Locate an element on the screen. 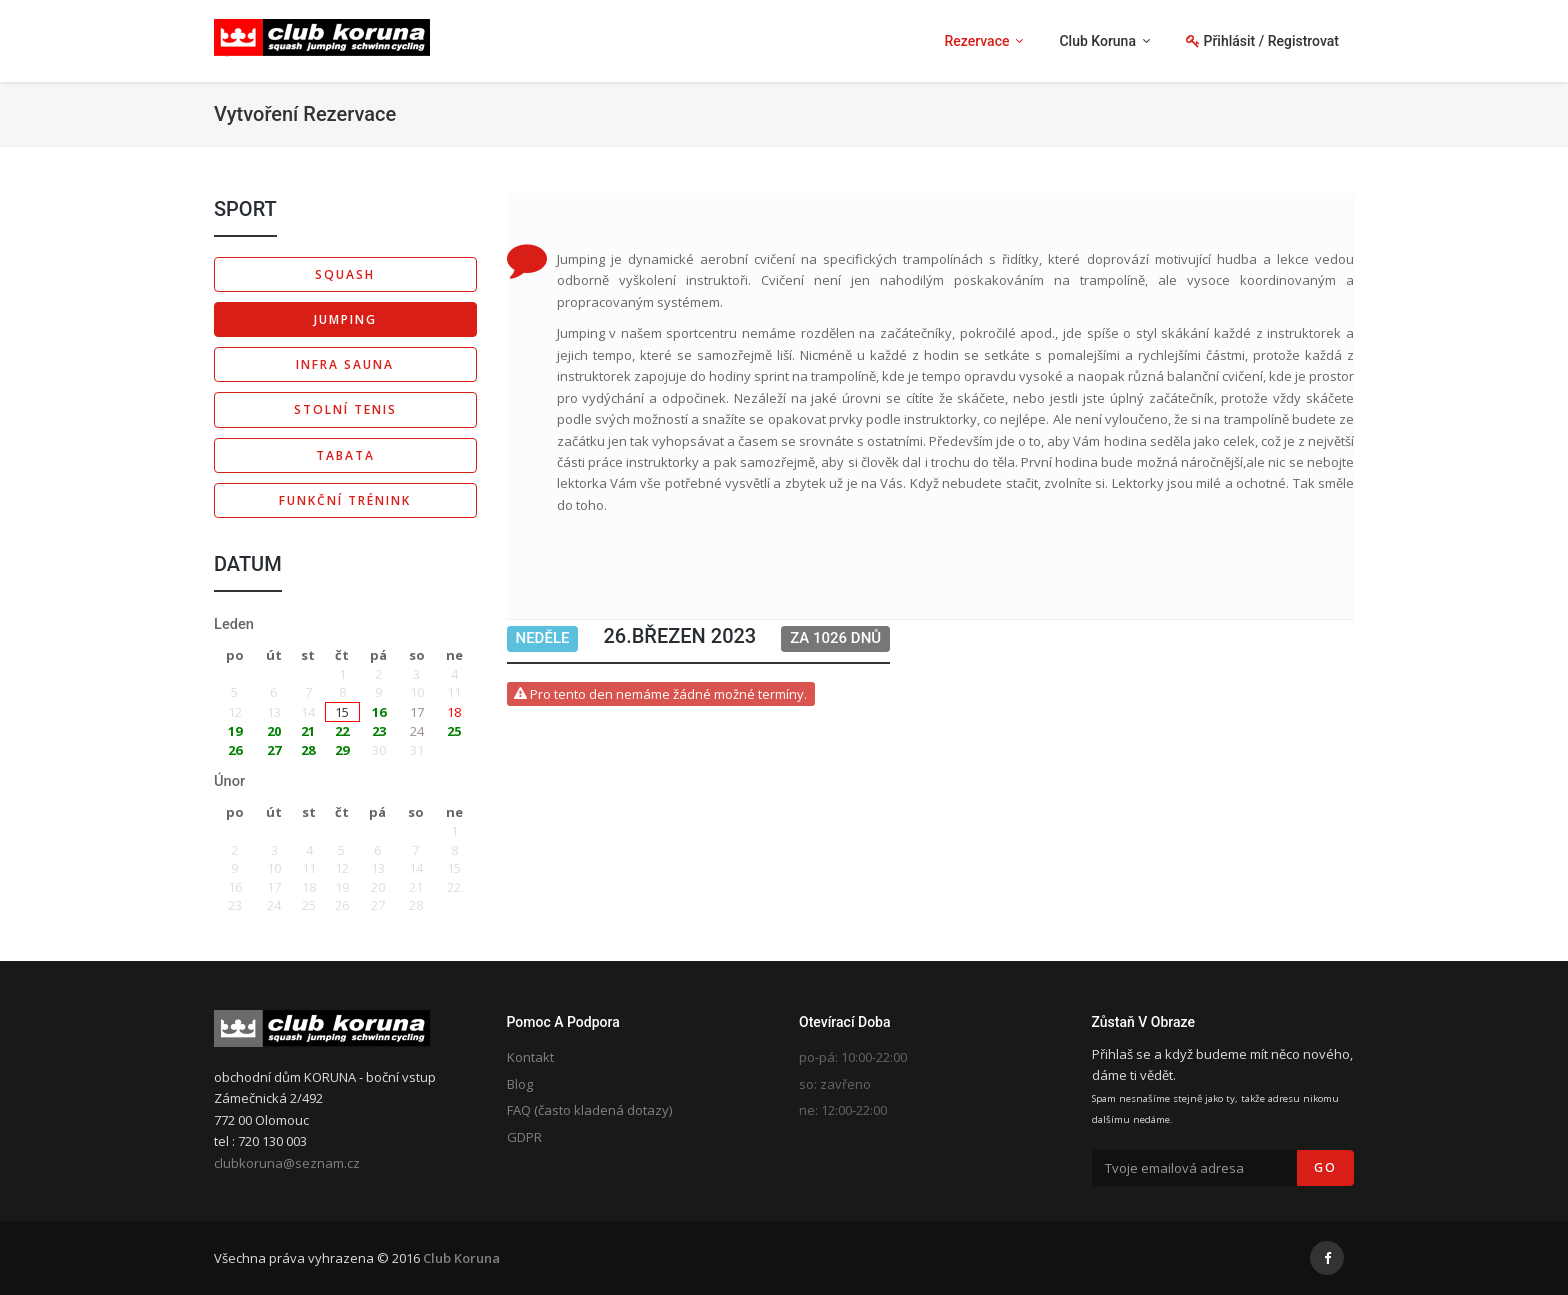 The height and width of the screenshot is (1295, 1568). 22 is located at coordinates (342, 731).